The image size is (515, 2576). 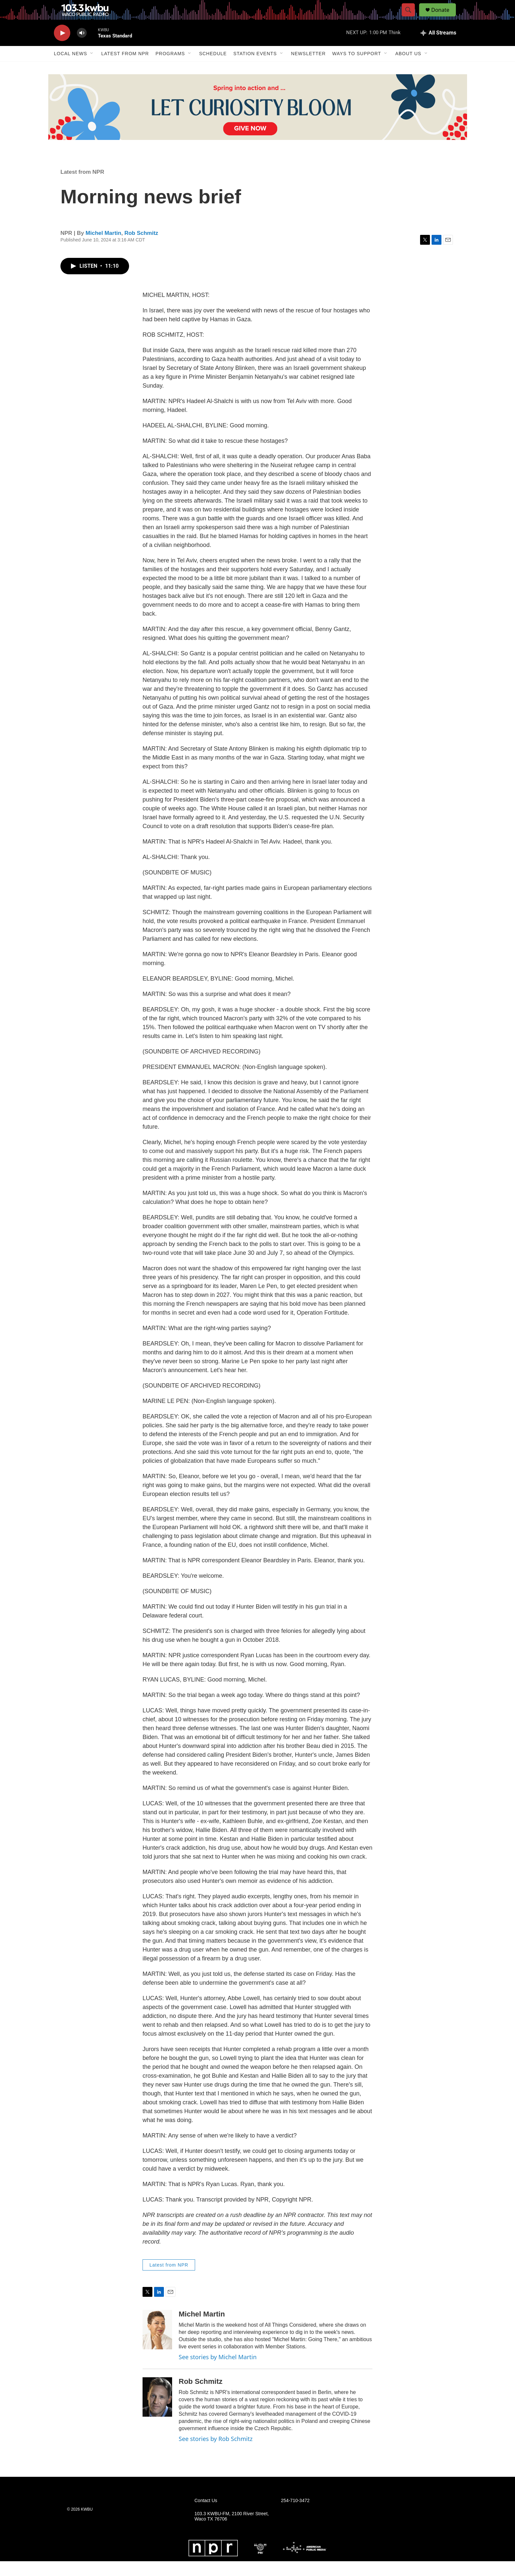 What do you see at coordinates (411, 17) in the screenshot?
I see `[header-search-icon]` at bounding box center [411, 17].